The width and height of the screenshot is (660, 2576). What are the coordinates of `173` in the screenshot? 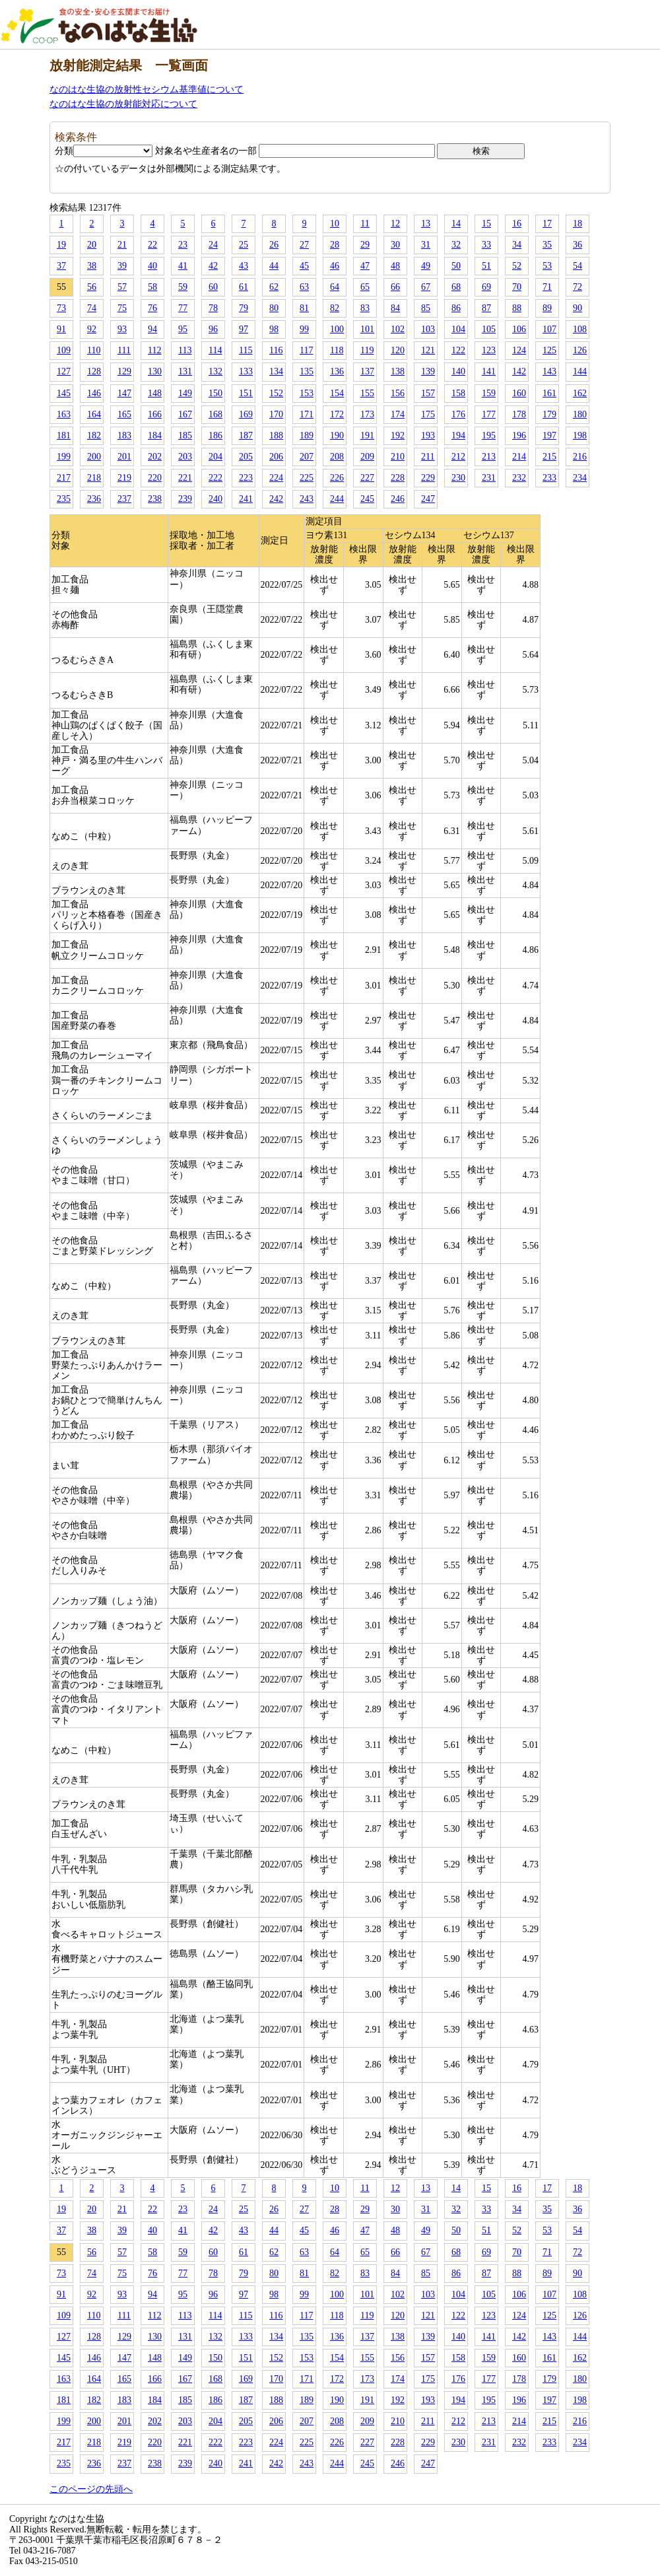 It's located at (367, 414).